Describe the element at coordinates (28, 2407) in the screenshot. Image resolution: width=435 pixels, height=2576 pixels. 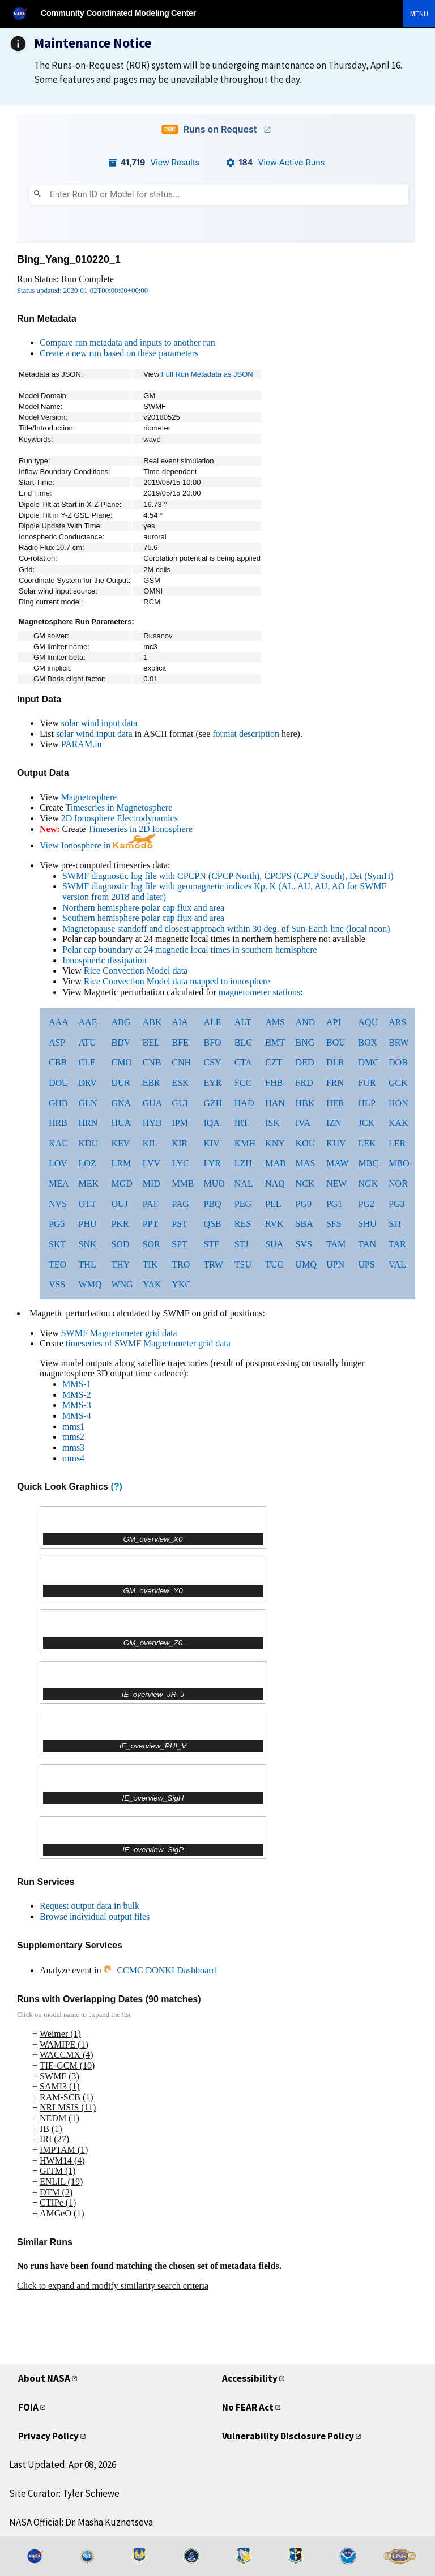
I see `FOIA` at that location.